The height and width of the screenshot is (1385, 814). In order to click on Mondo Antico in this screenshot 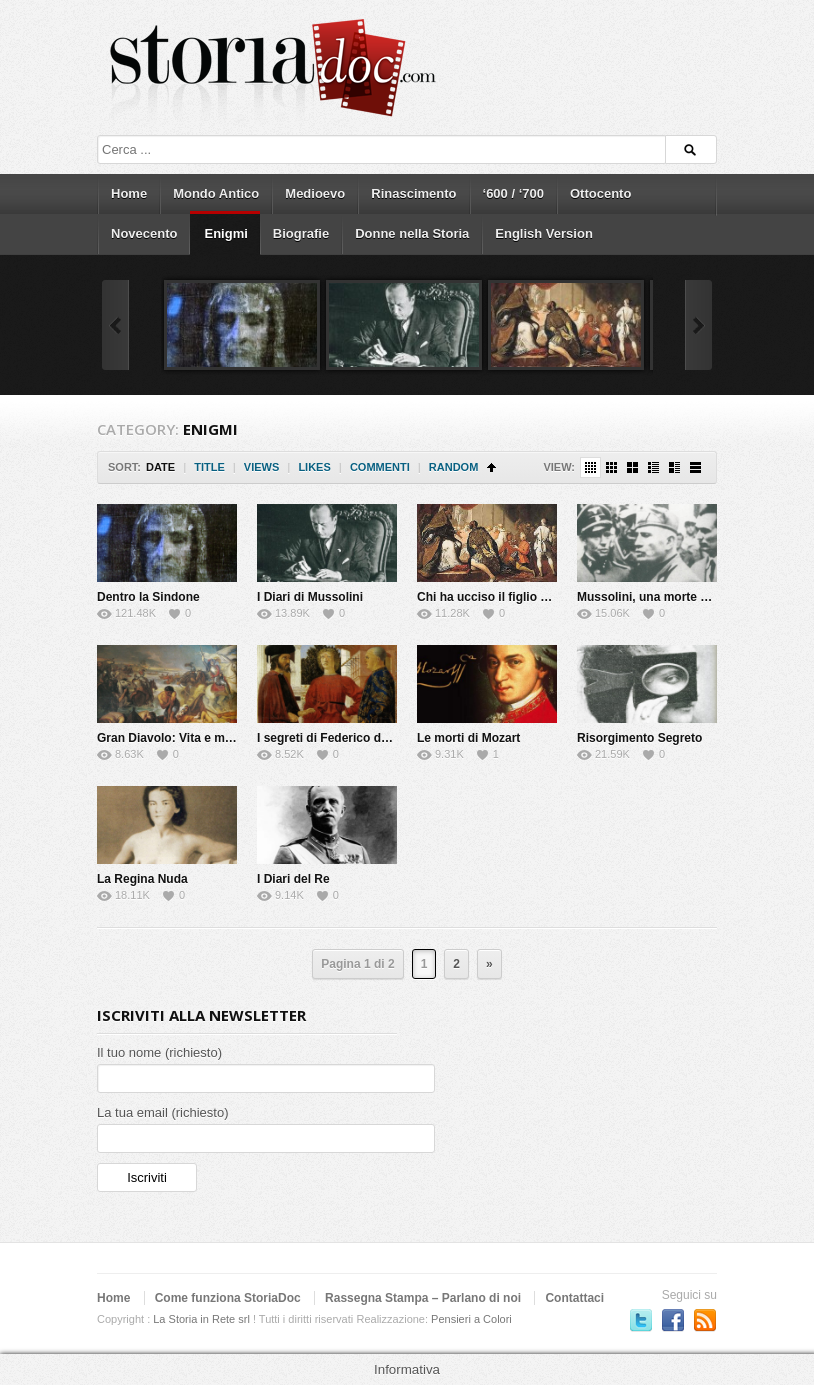, I will do `click(216, 193)`.